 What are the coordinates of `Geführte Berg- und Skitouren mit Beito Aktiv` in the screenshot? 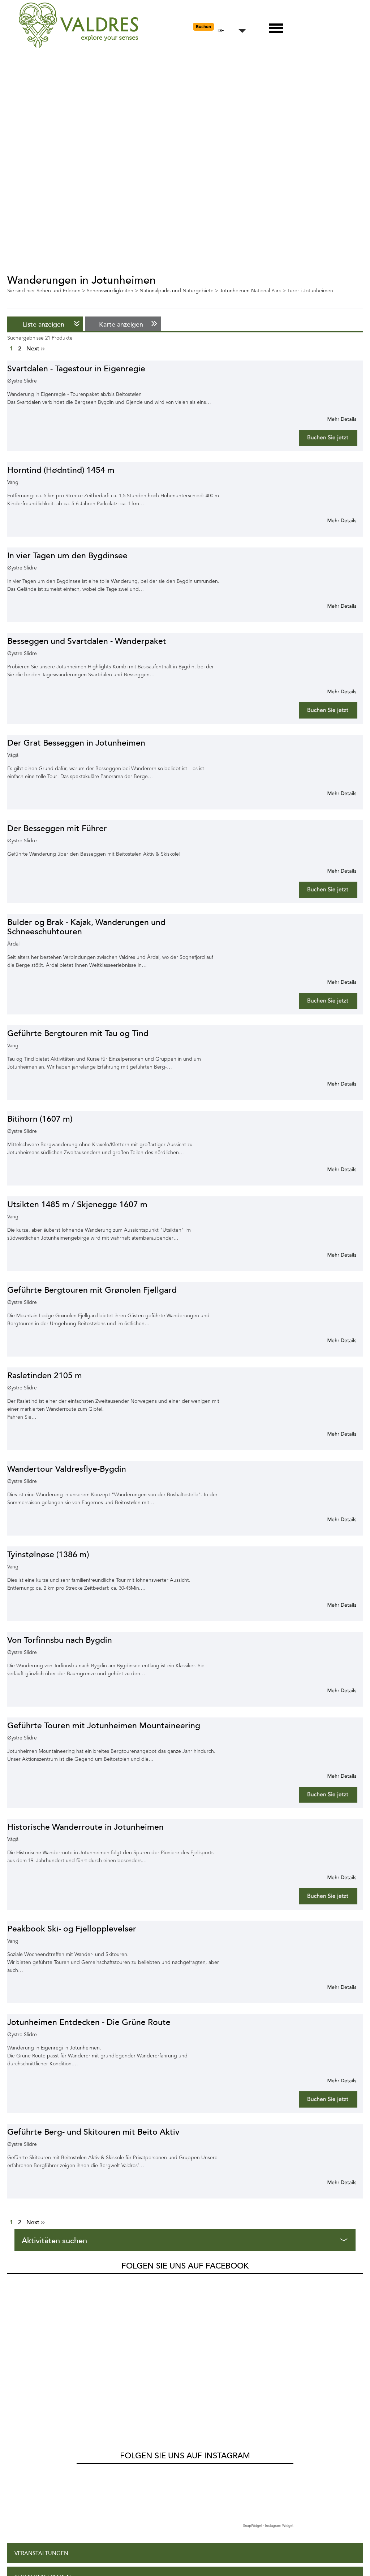 It's located at (93, 2132).